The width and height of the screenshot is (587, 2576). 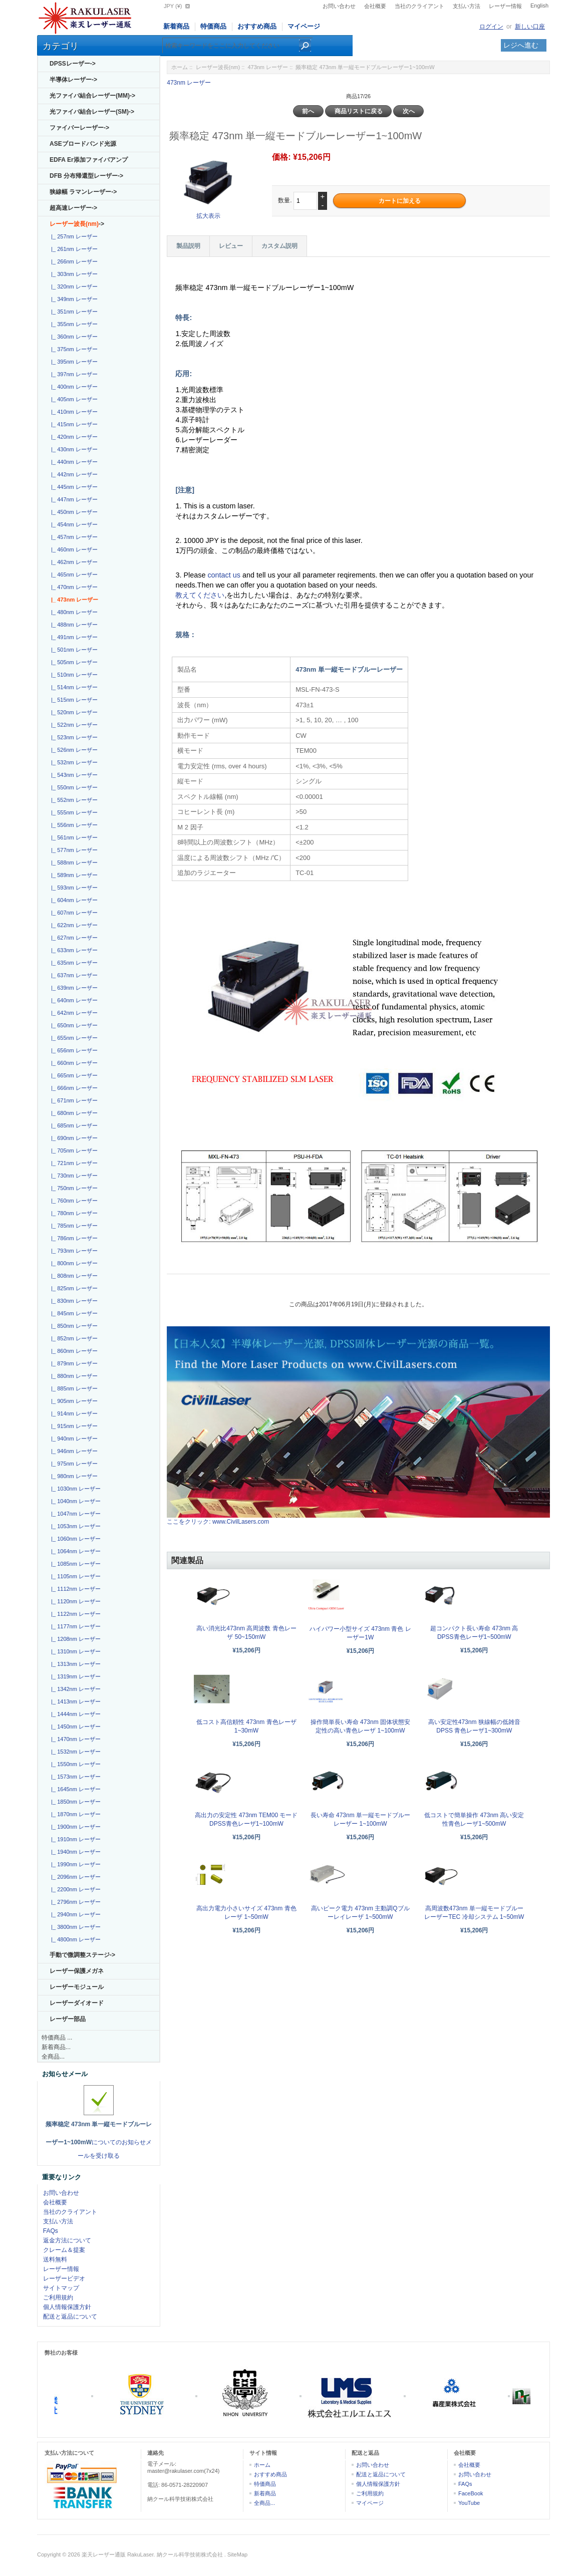 I want to click on ログイン, so click(x=491, y=26).